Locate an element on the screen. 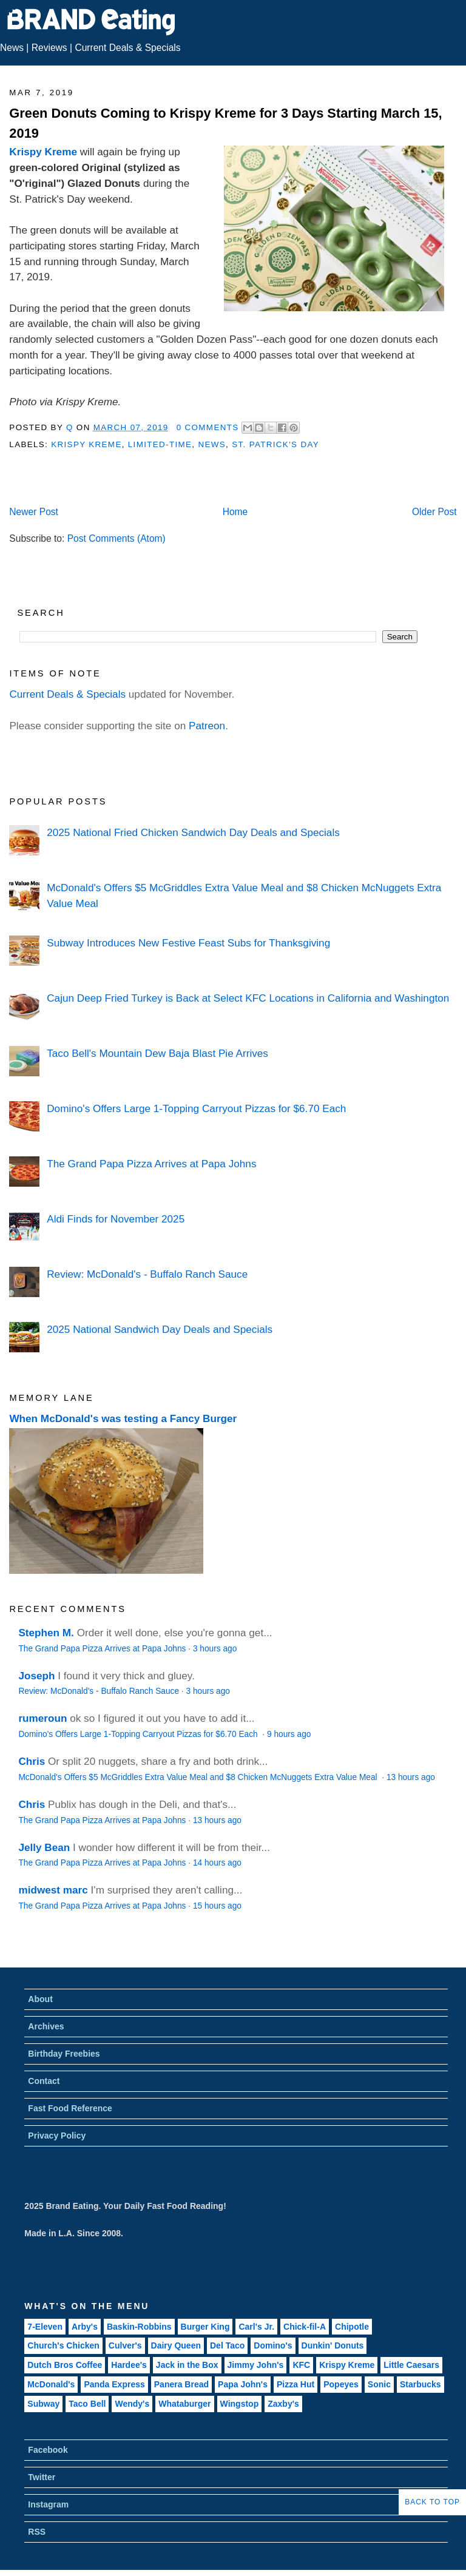  Chris is located at coordinates (31, 1761).